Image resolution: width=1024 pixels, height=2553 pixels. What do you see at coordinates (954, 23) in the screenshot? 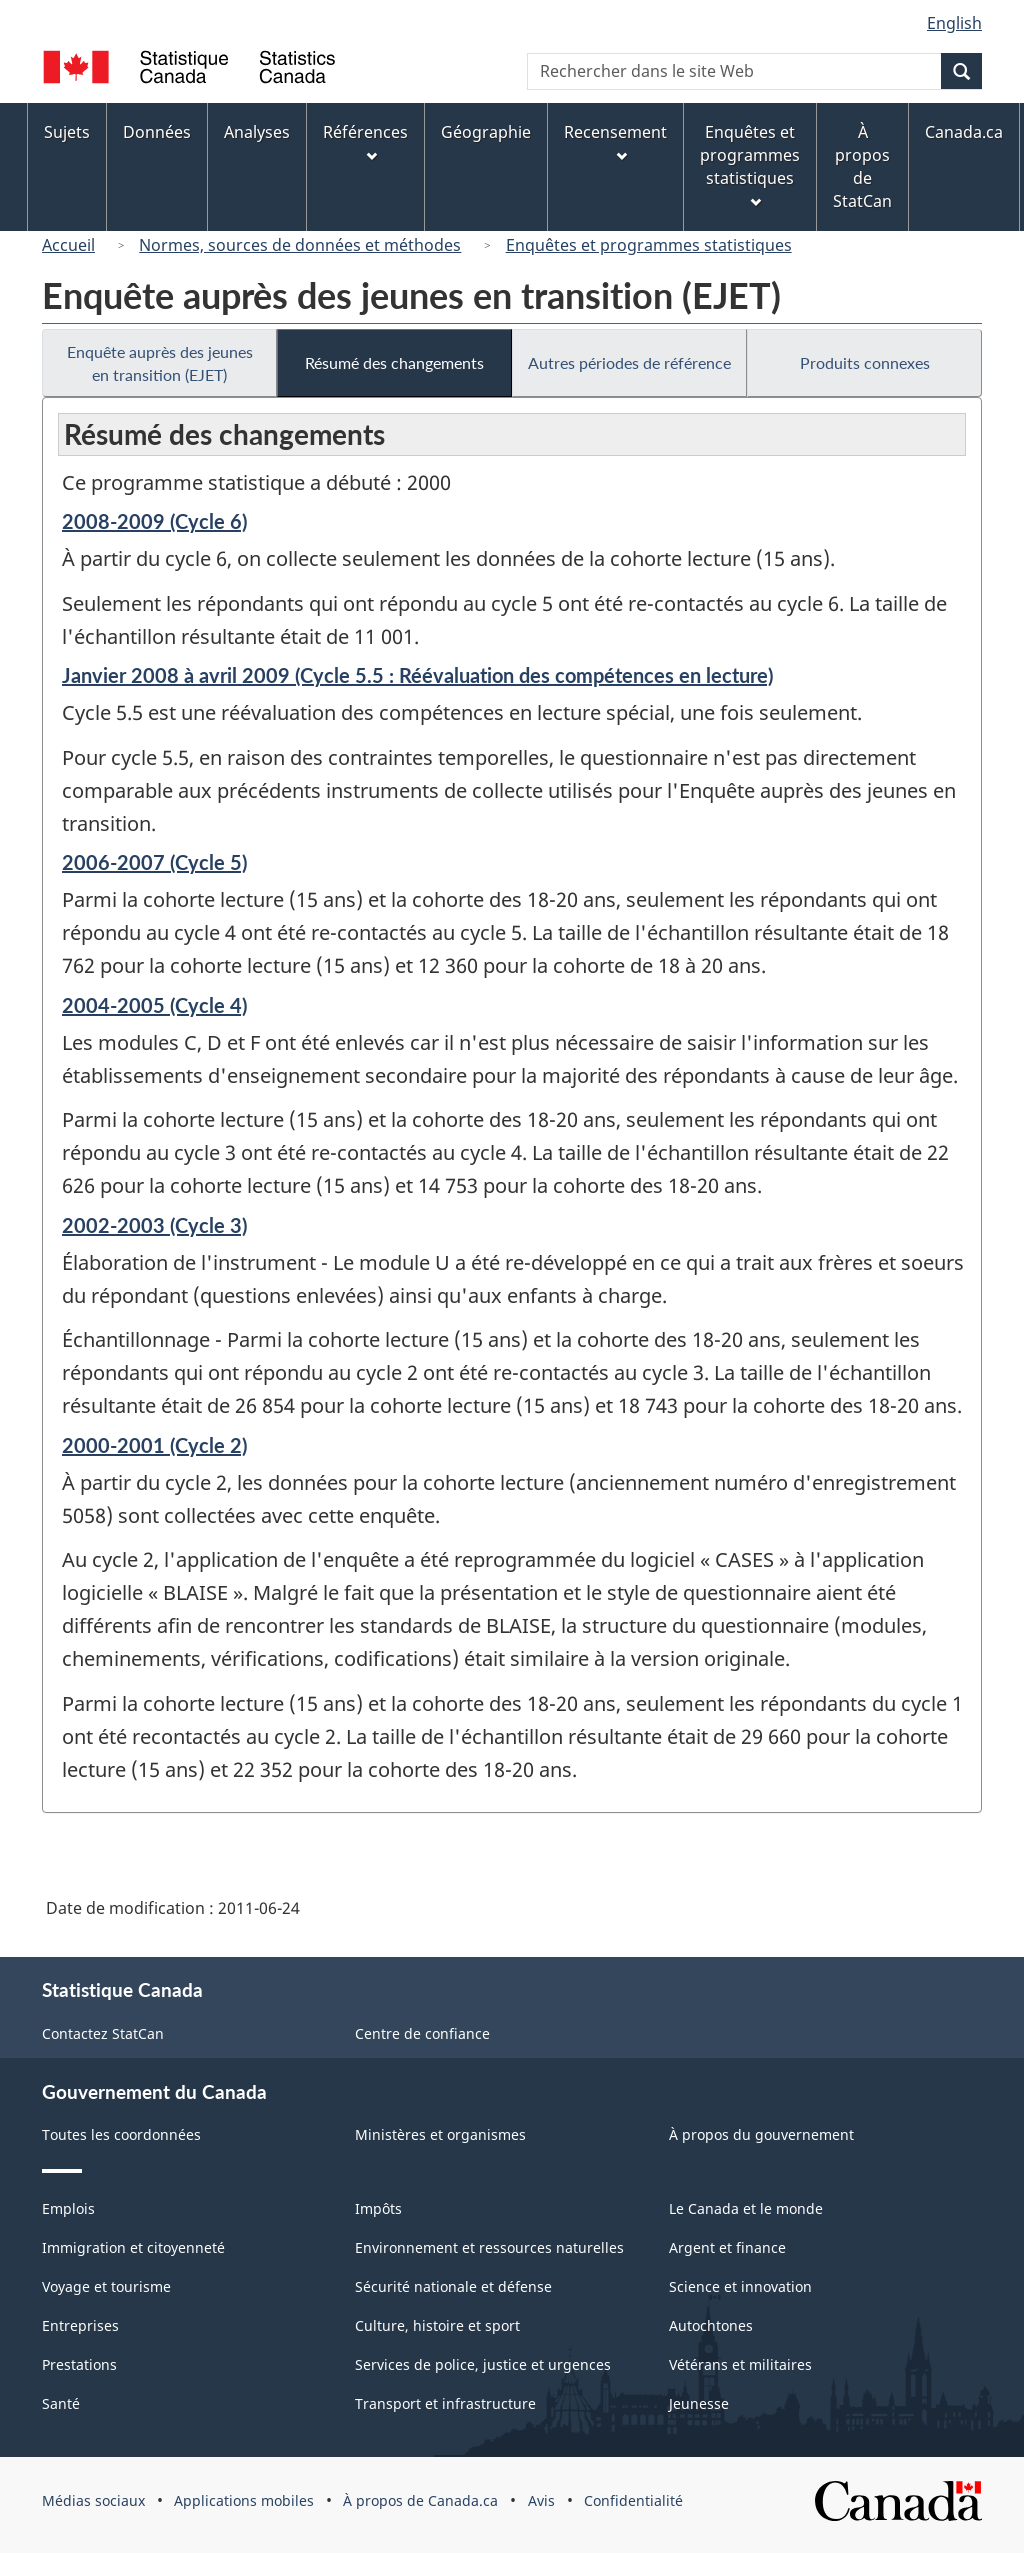
I see `English` at bounding box center [954, 23].